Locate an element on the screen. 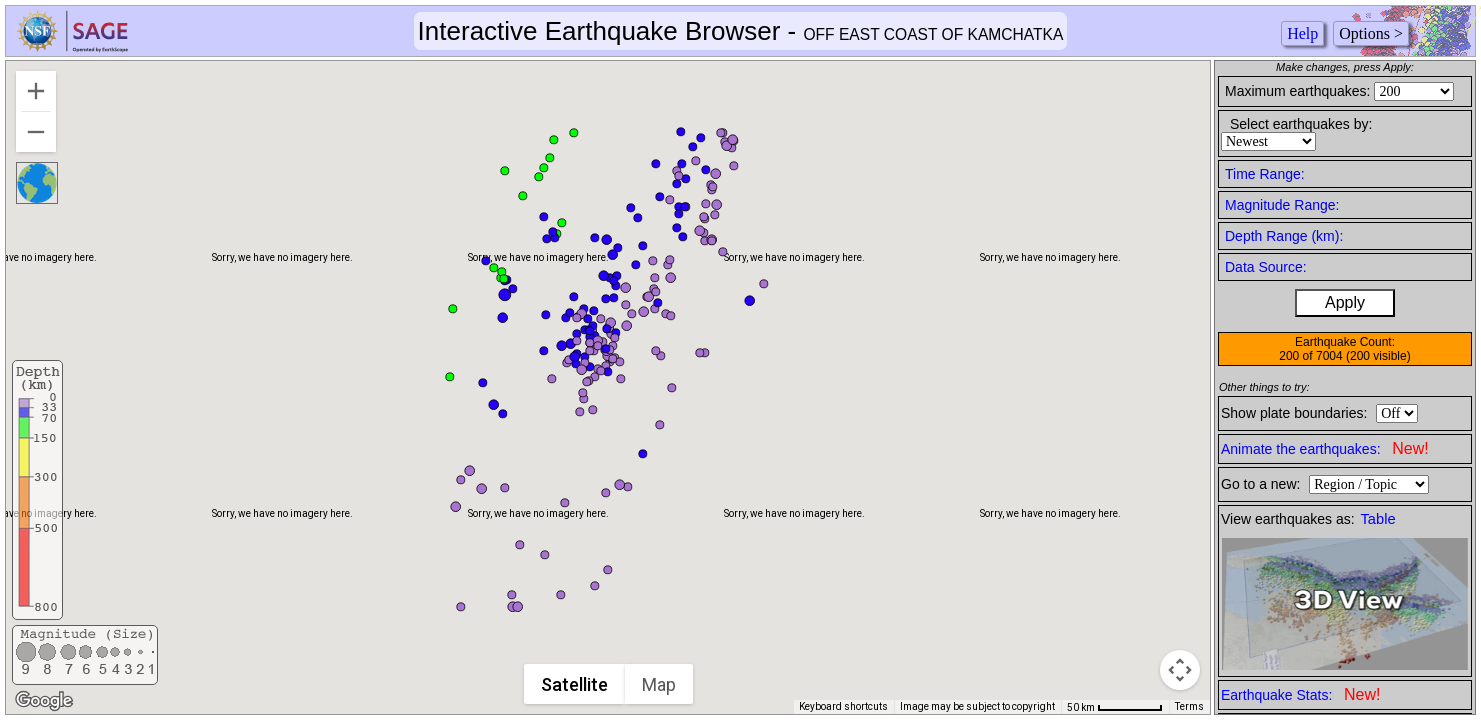 The width and height of the screenshot is (1481, 720). Magnitude Range: is located at coordinates (1282, 205).